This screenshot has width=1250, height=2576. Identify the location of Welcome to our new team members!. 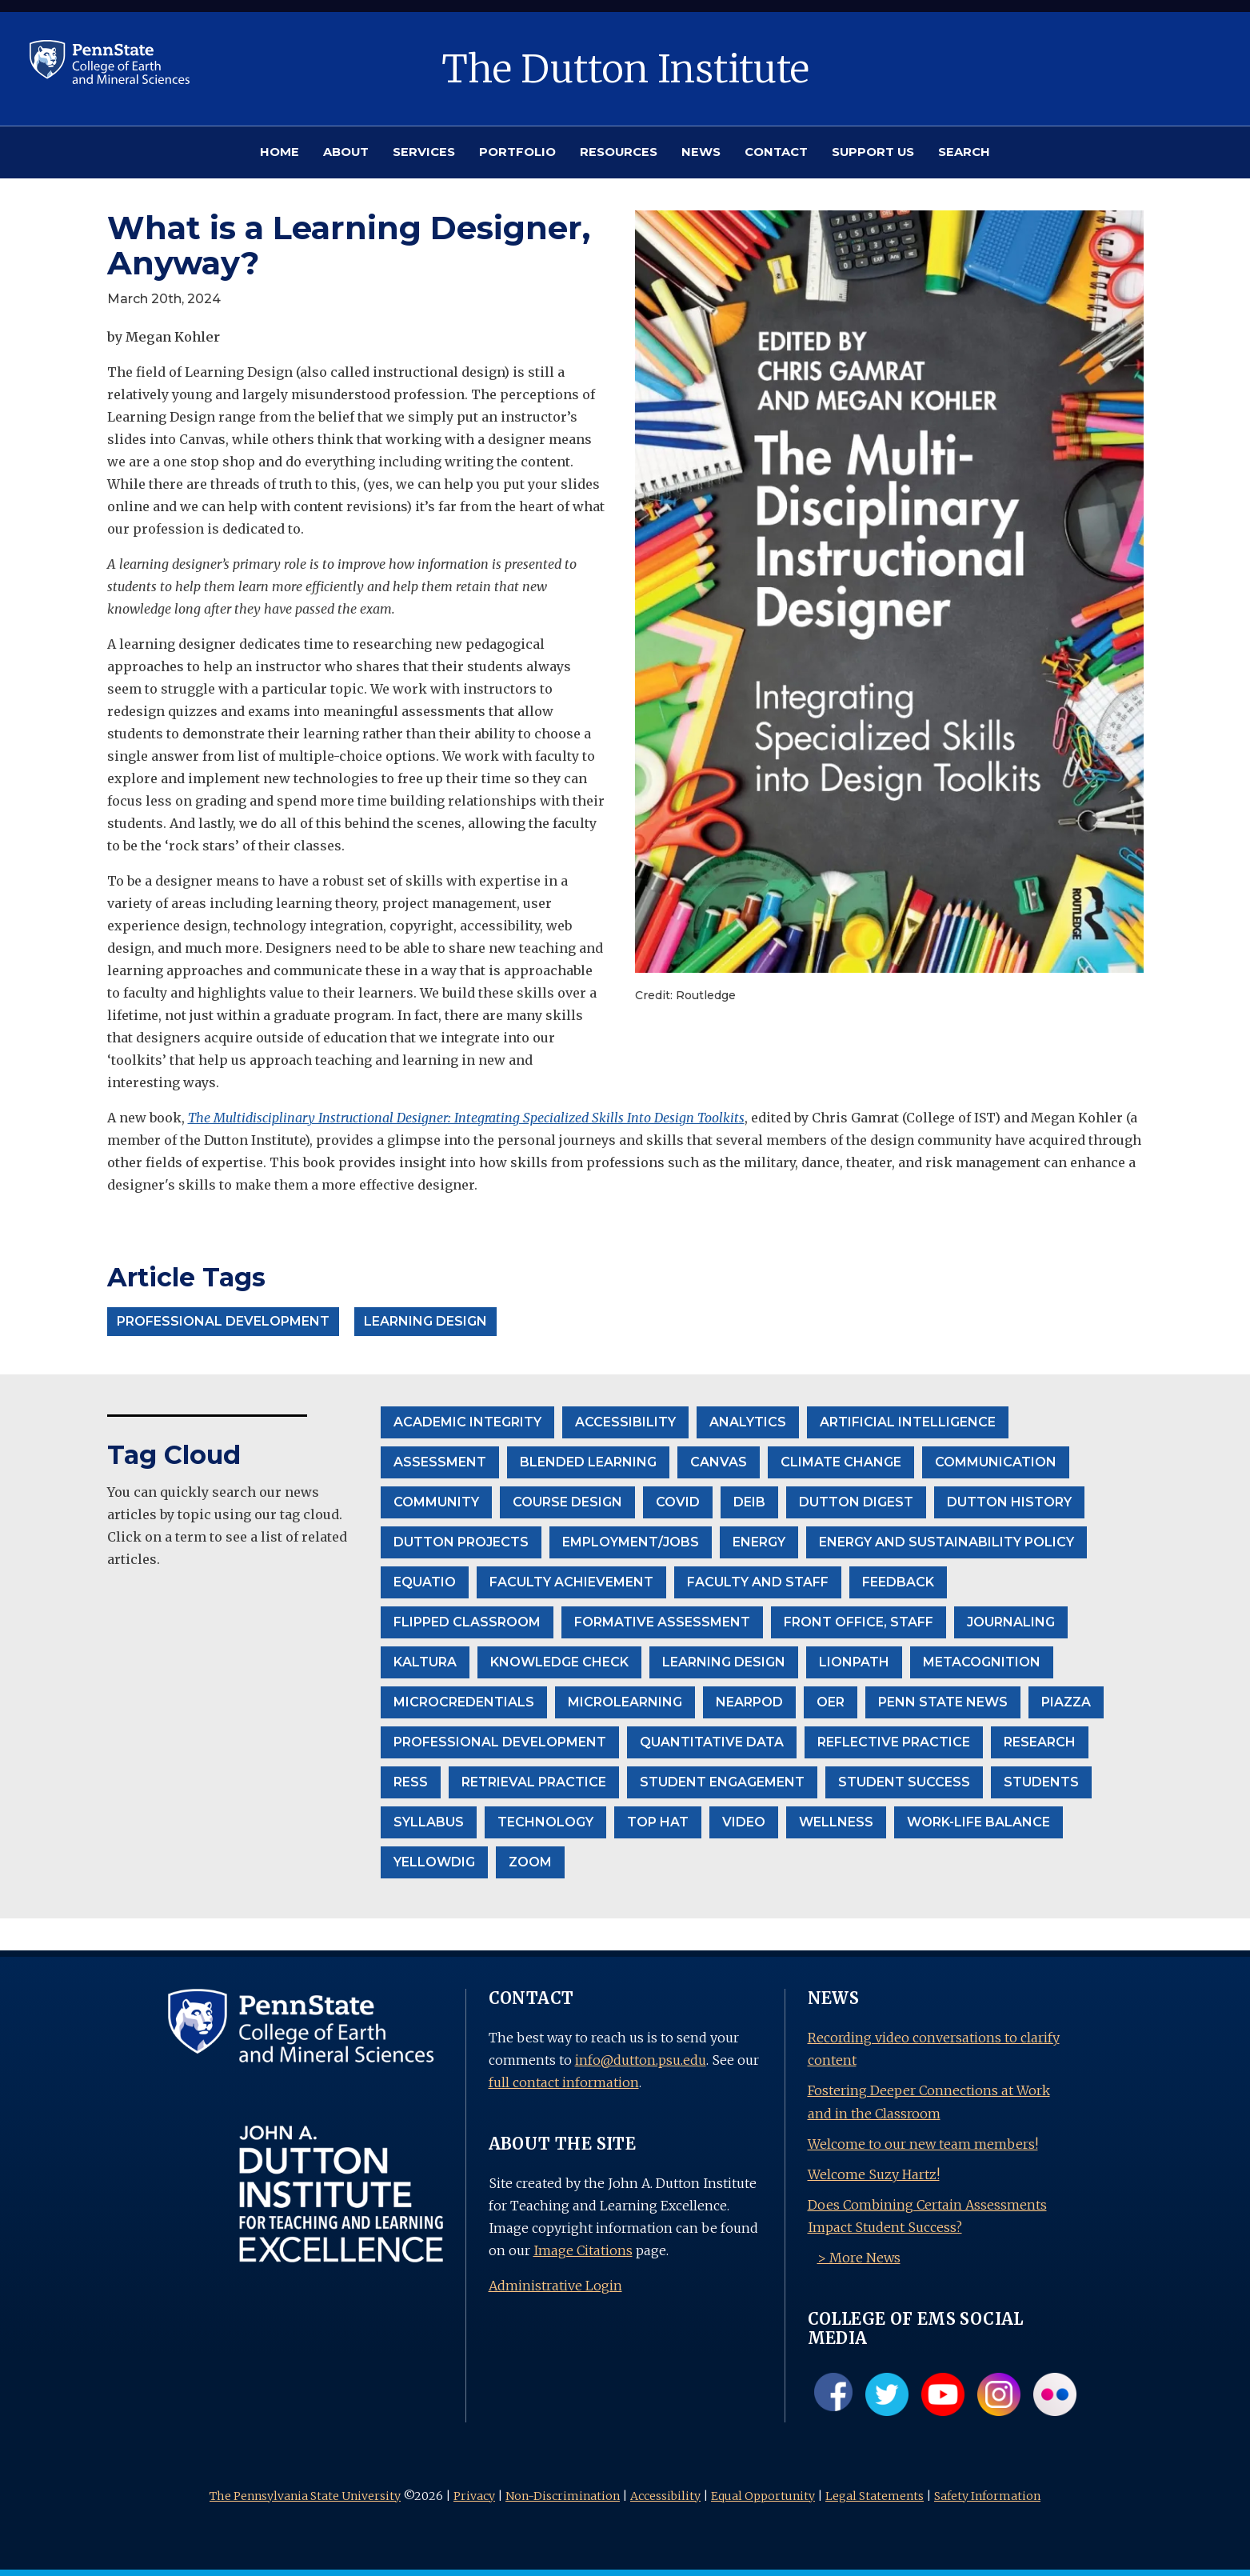
(923, 2144).